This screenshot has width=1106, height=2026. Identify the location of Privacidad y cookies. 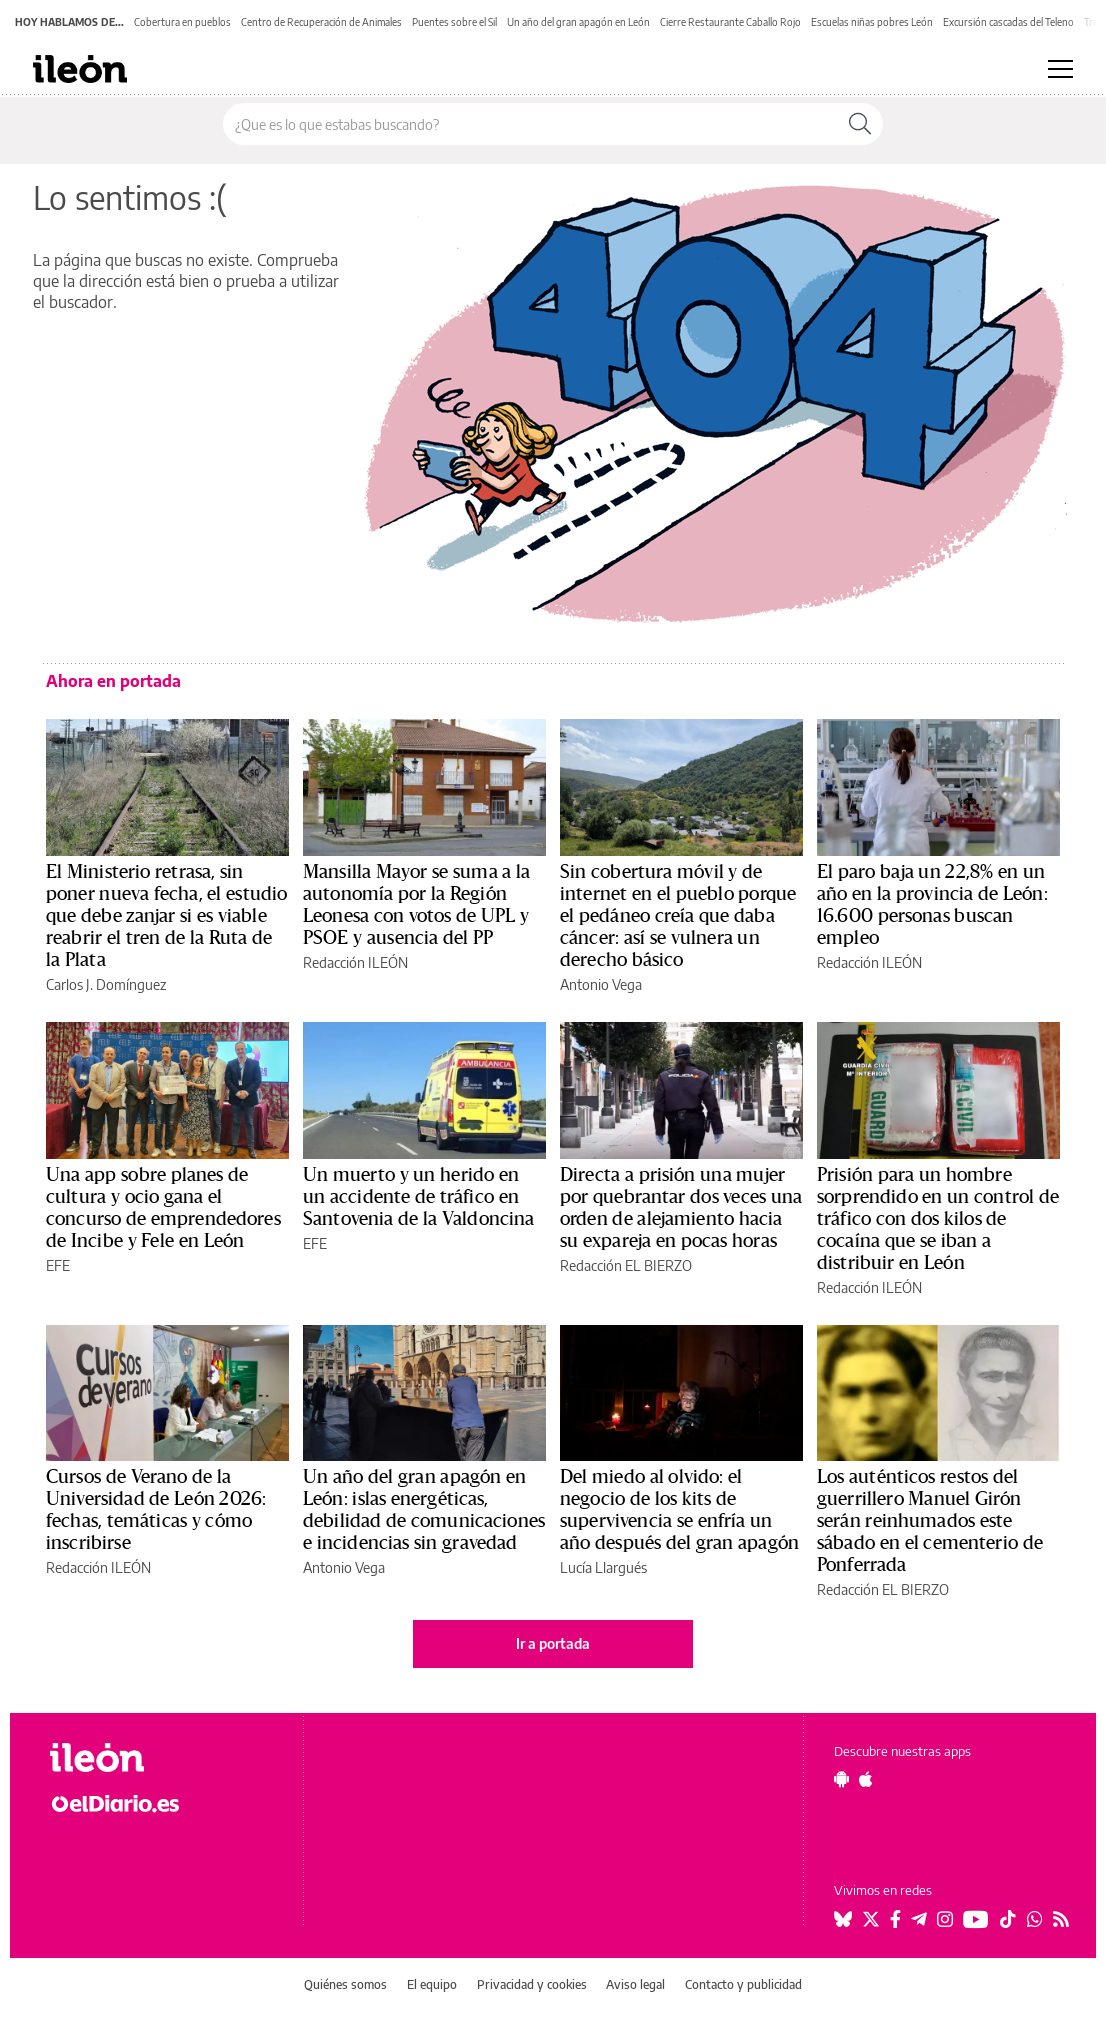
(532, 1984).